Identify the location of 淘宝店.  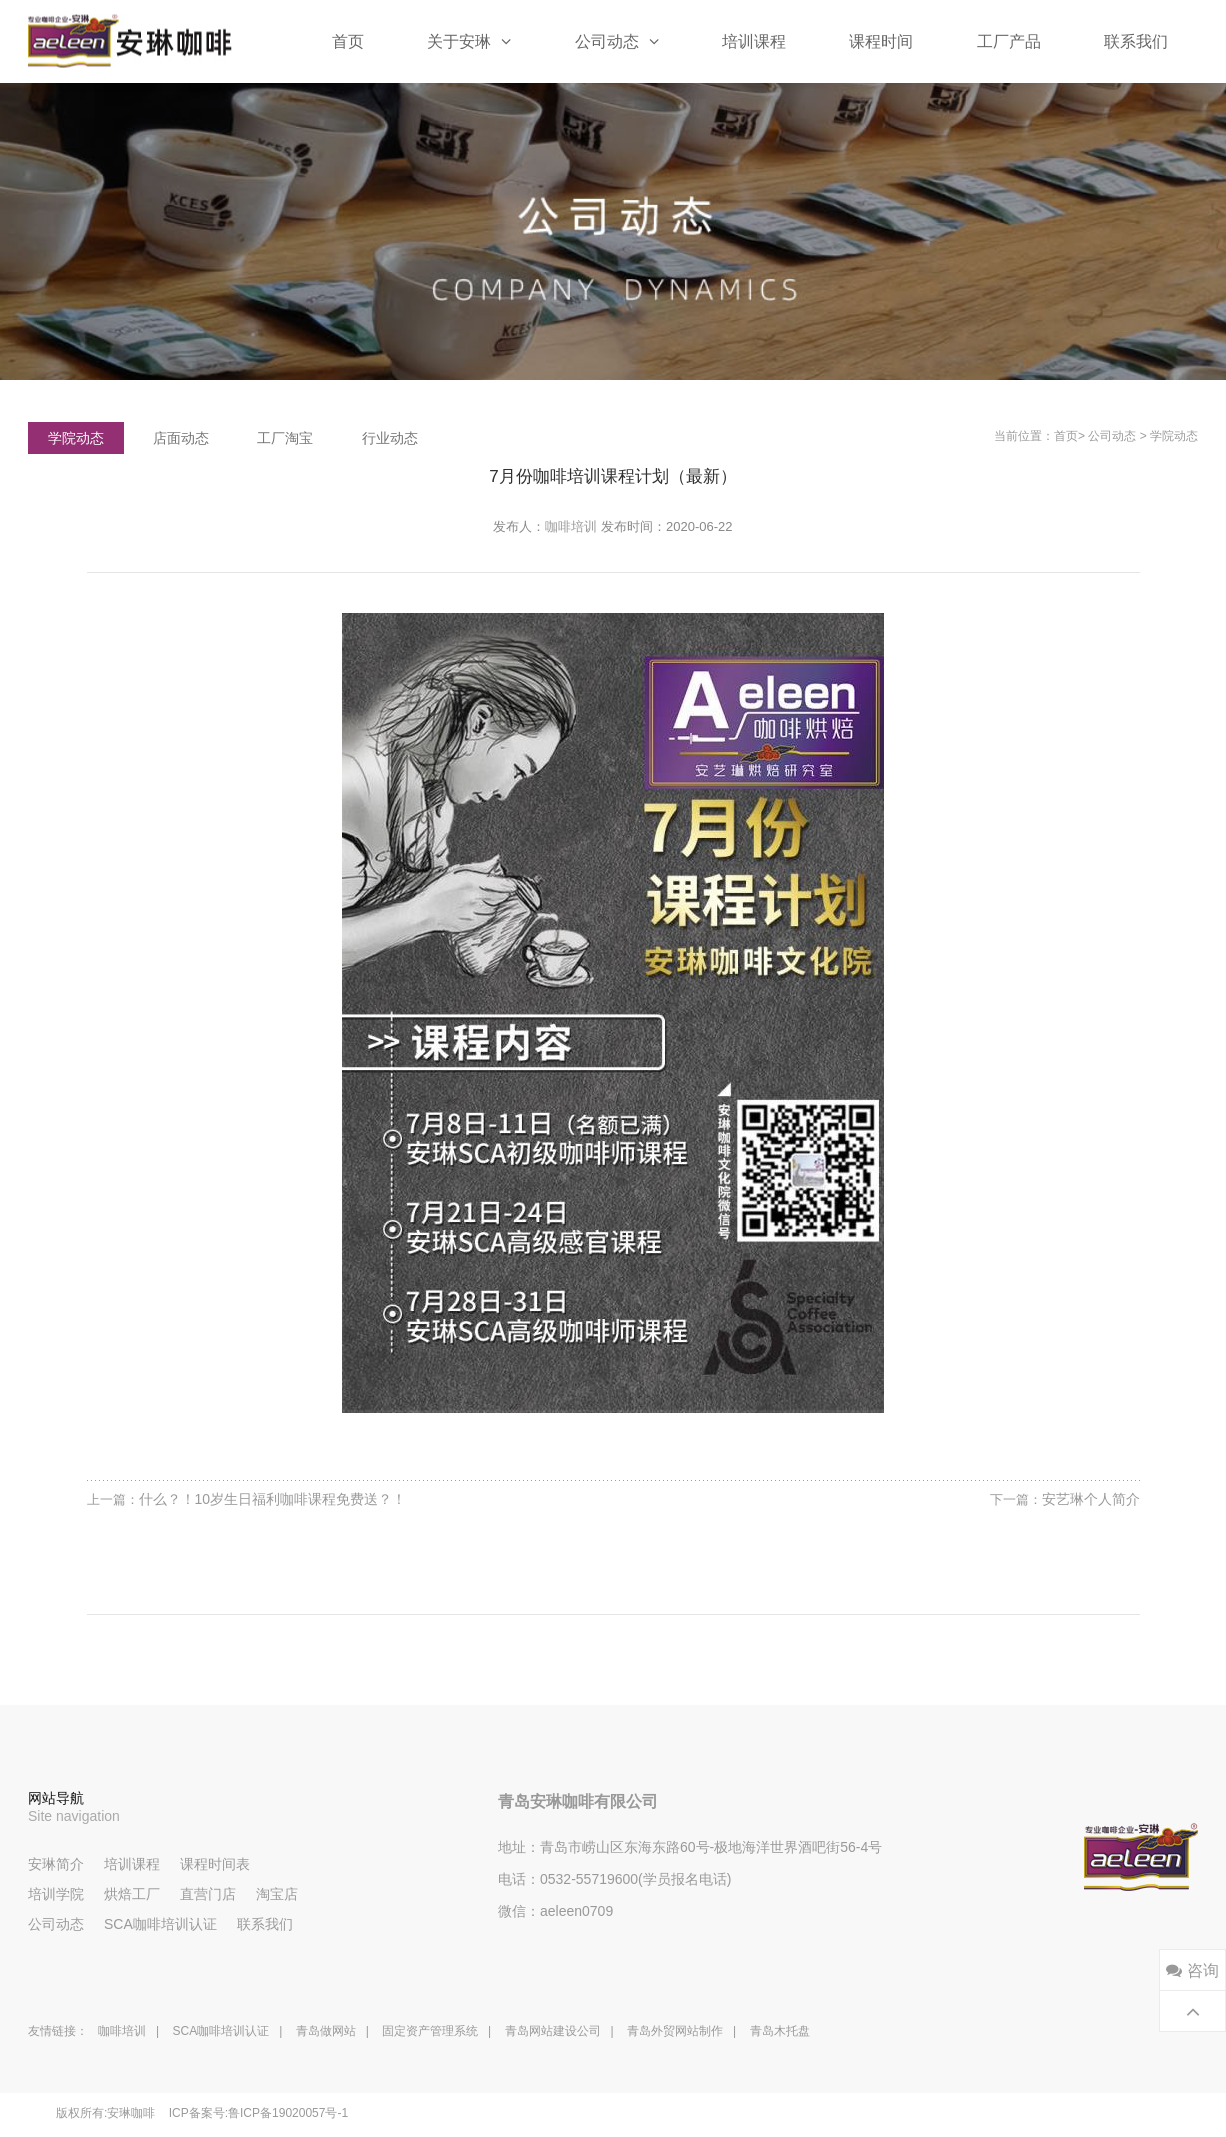
(277, 1894).